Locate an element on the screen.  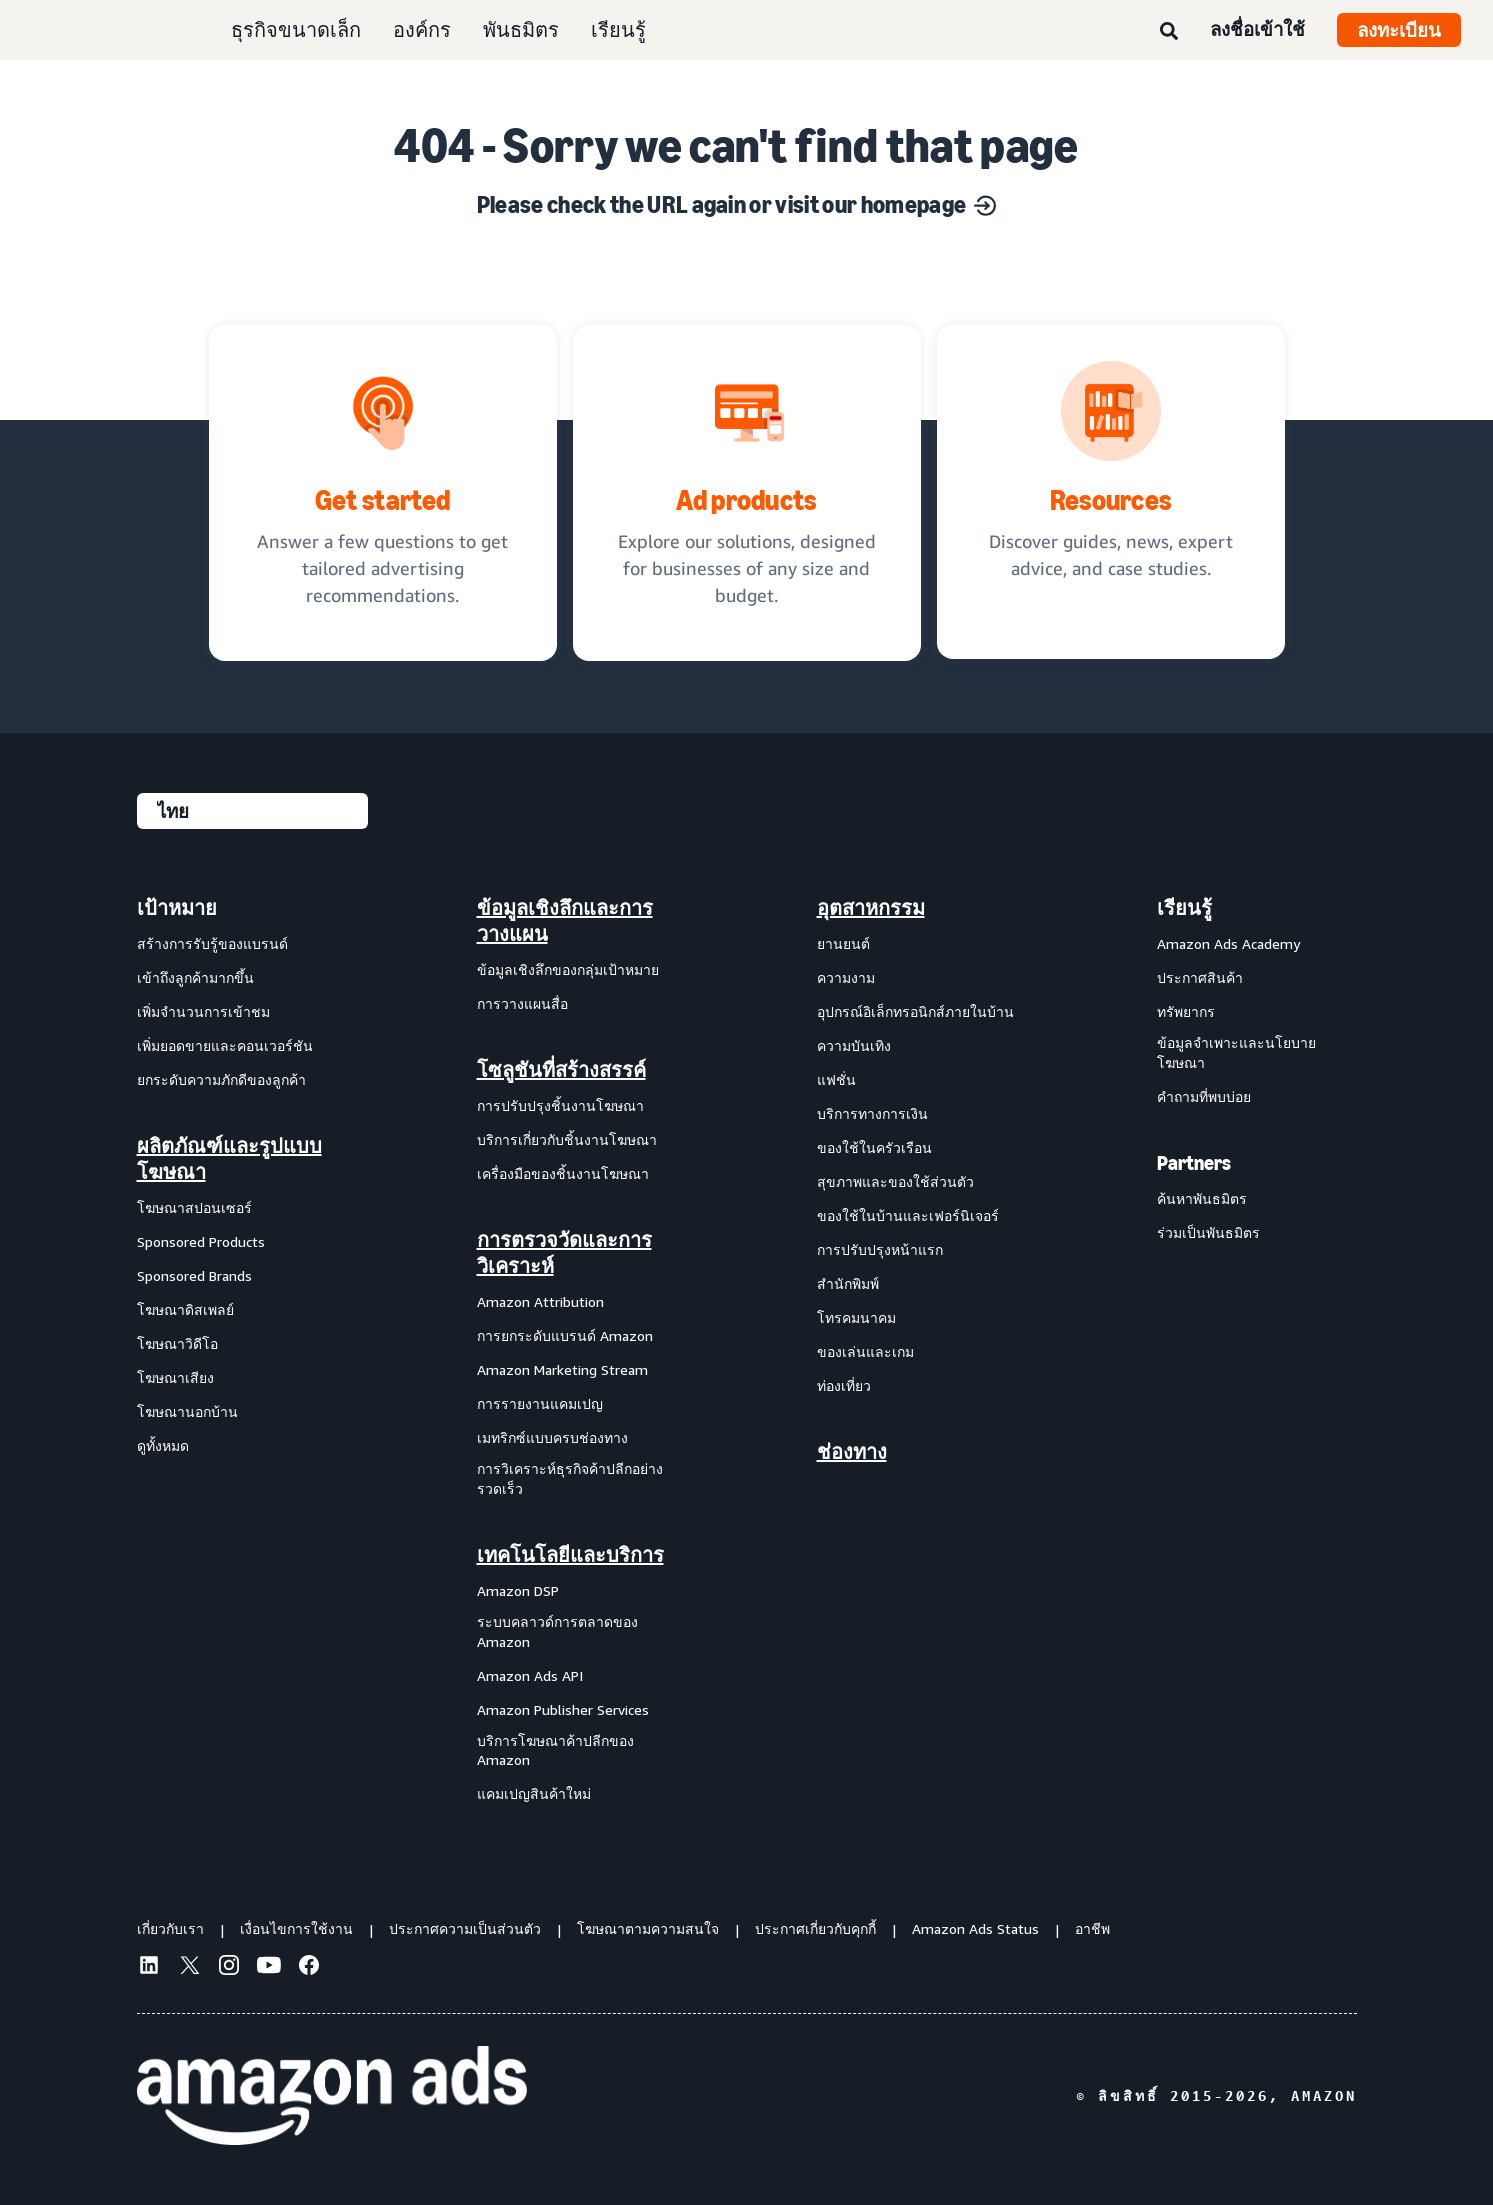
โฆษณาตามความสนใจ is located at coordinates (648, 1928).